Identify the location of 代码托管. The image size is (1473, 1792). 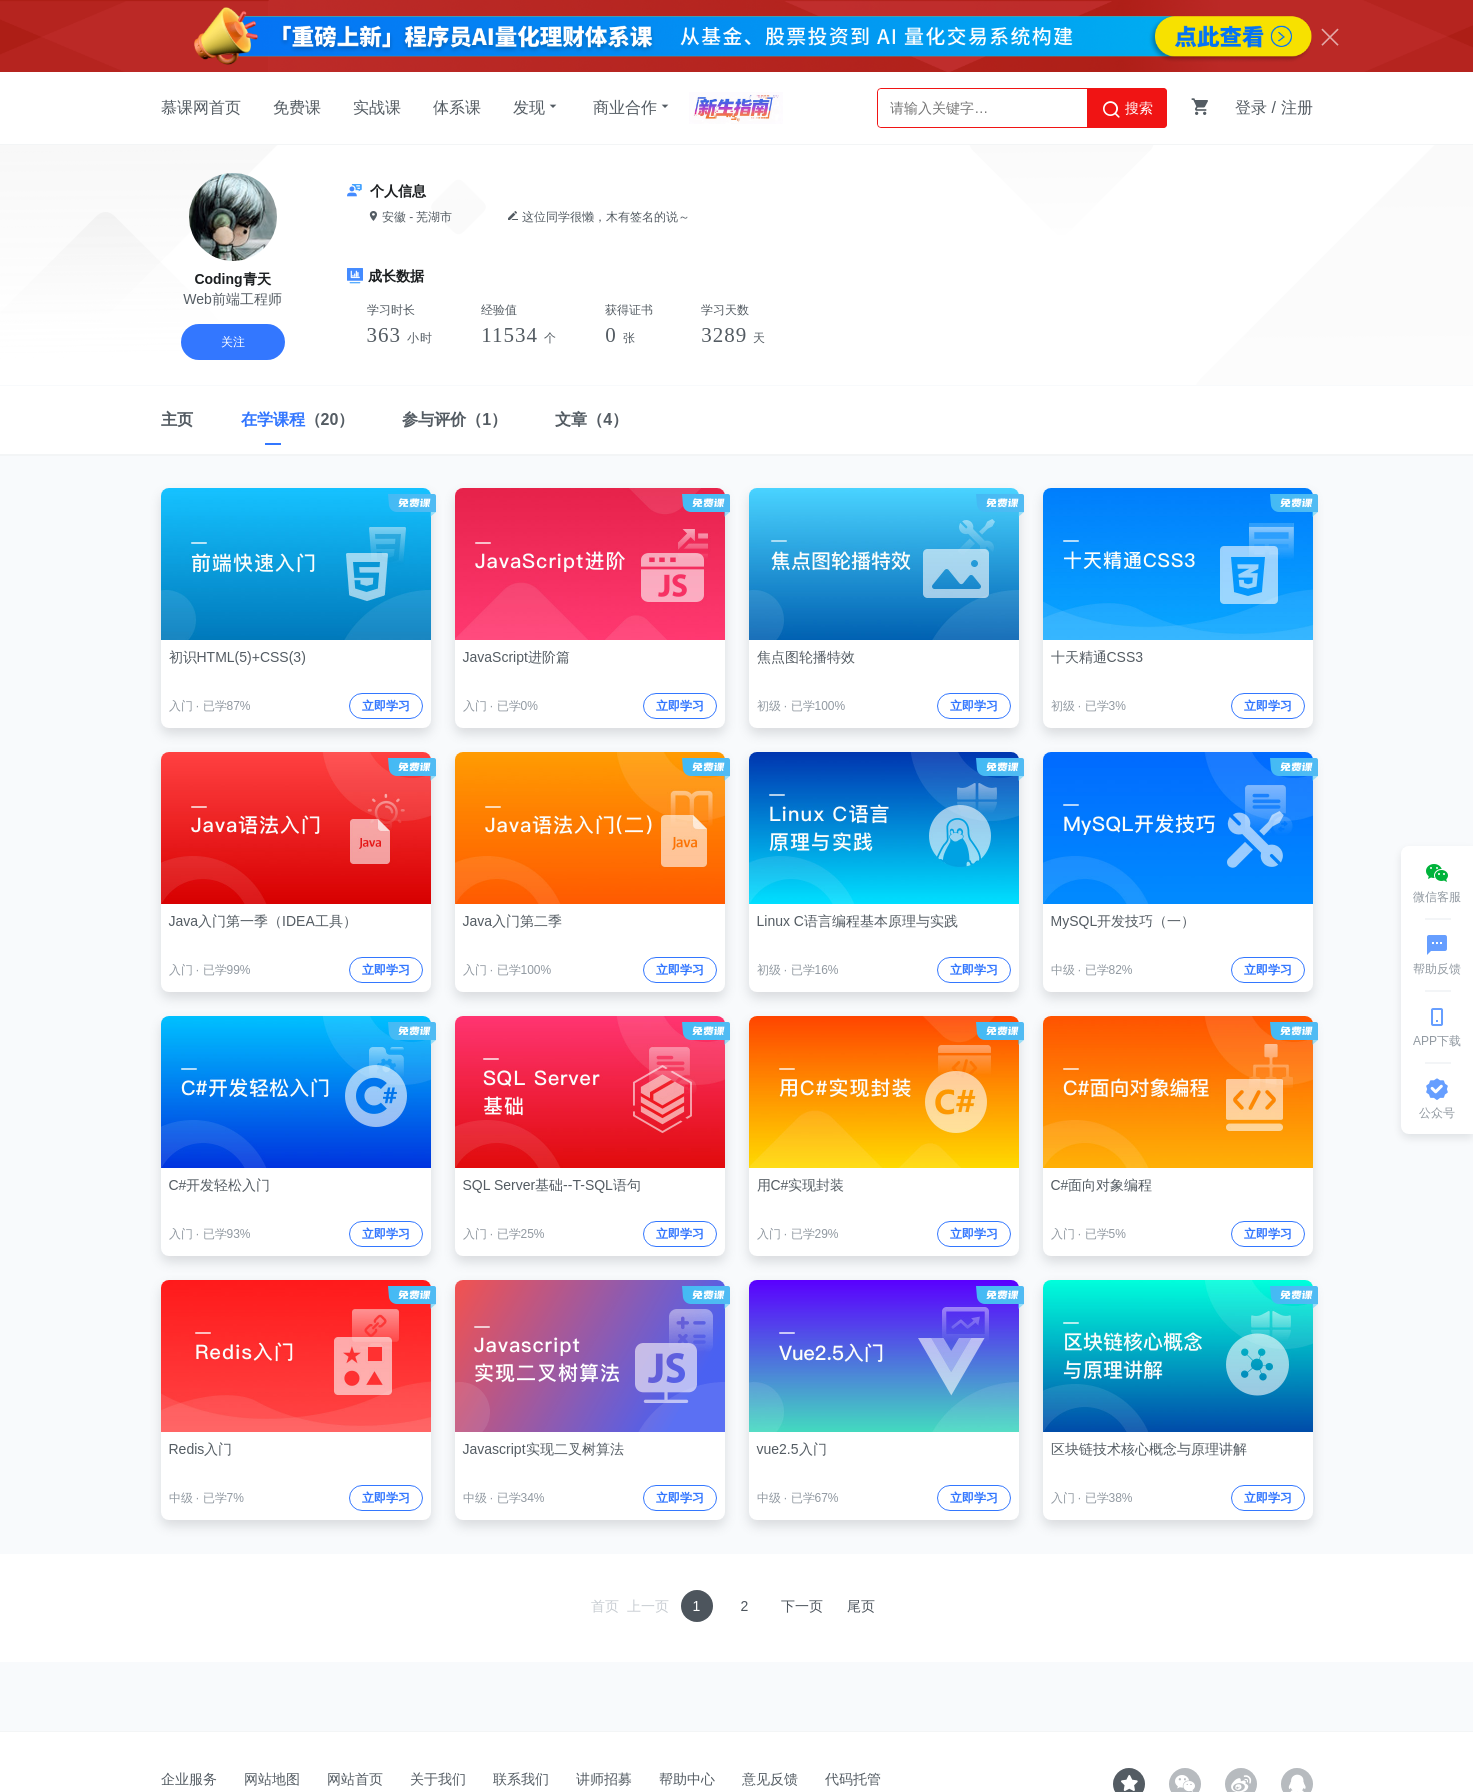
(853, 1779).